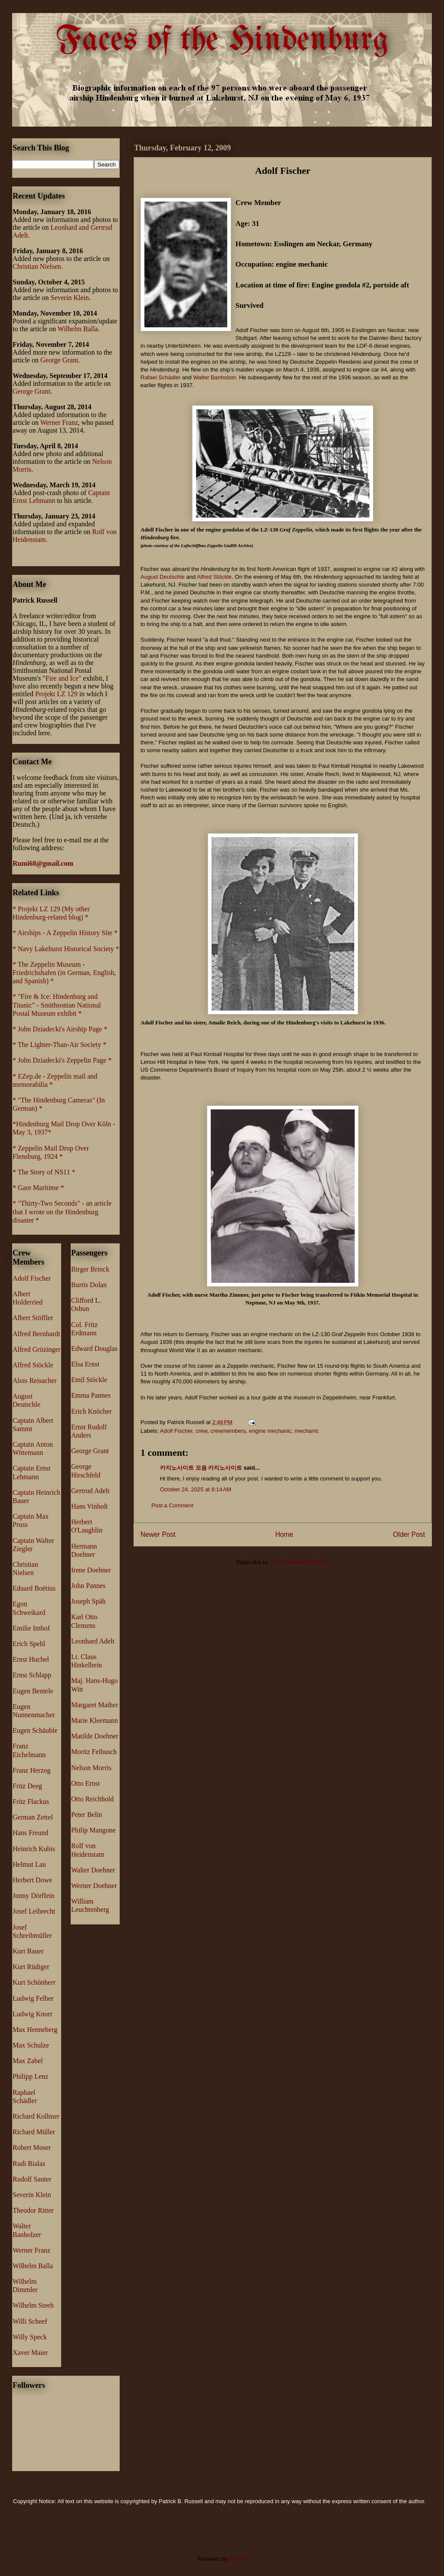 Image resolution: width=444 pixels, height=2576 pixels. What do you see at coordinates (34, 1911) in the screenshot?
I see `Josef Leibrecht` at bounding box center [34, 1911].